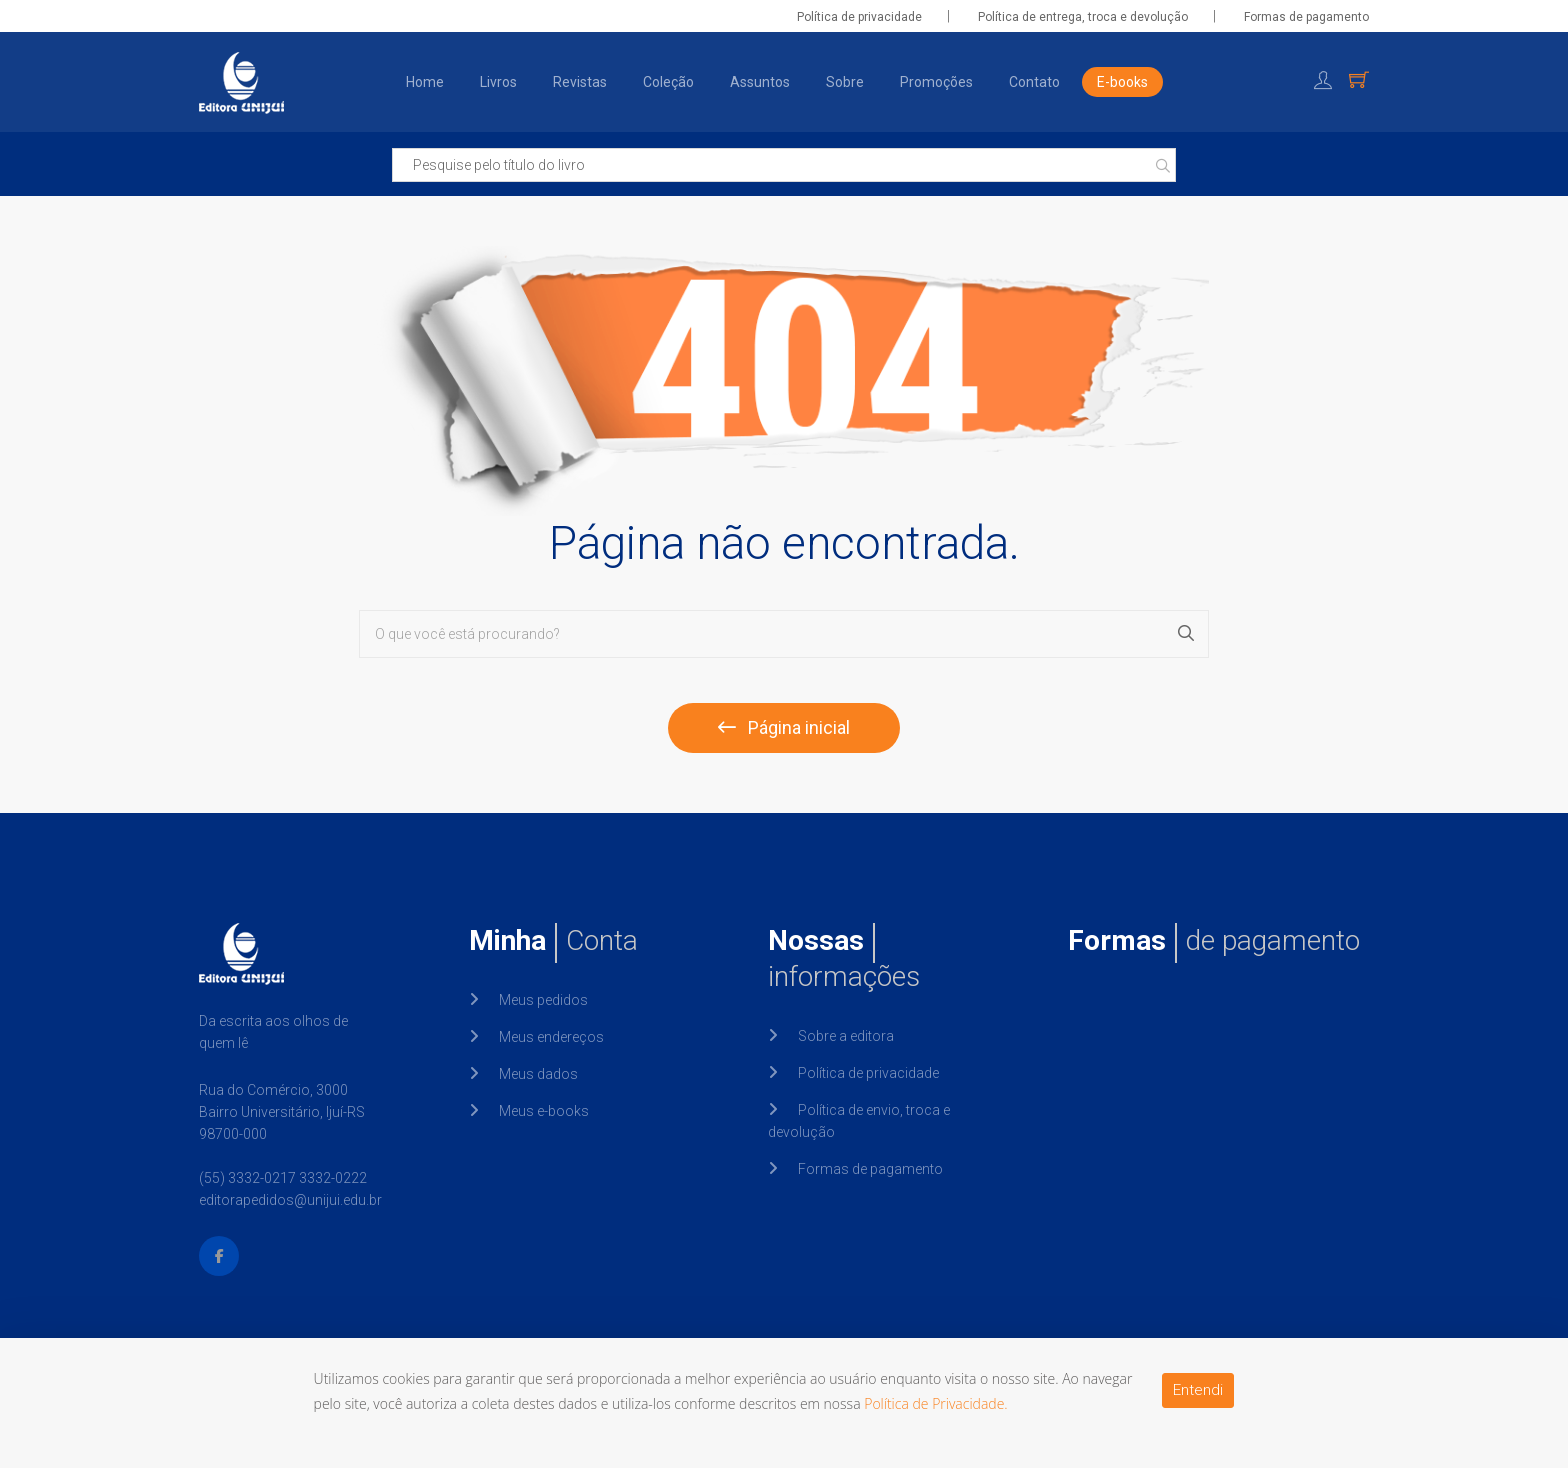  Describe the element at coordinates (544, 1111) in the screenshot. I see `Meus e-books` at that location.